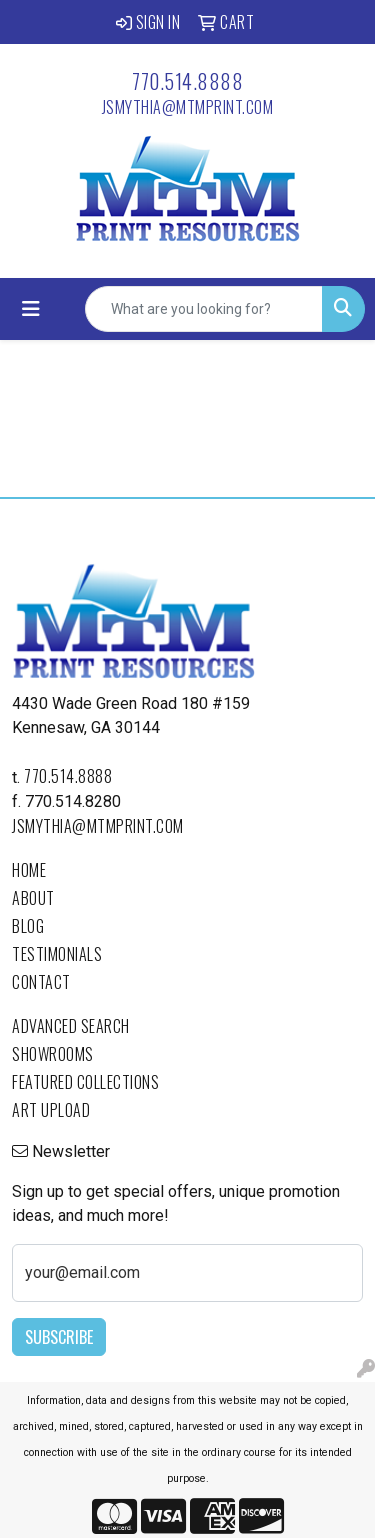 This screenshot has height=1538, width=375. I want to click on [Quick Search], so click(204, 309).